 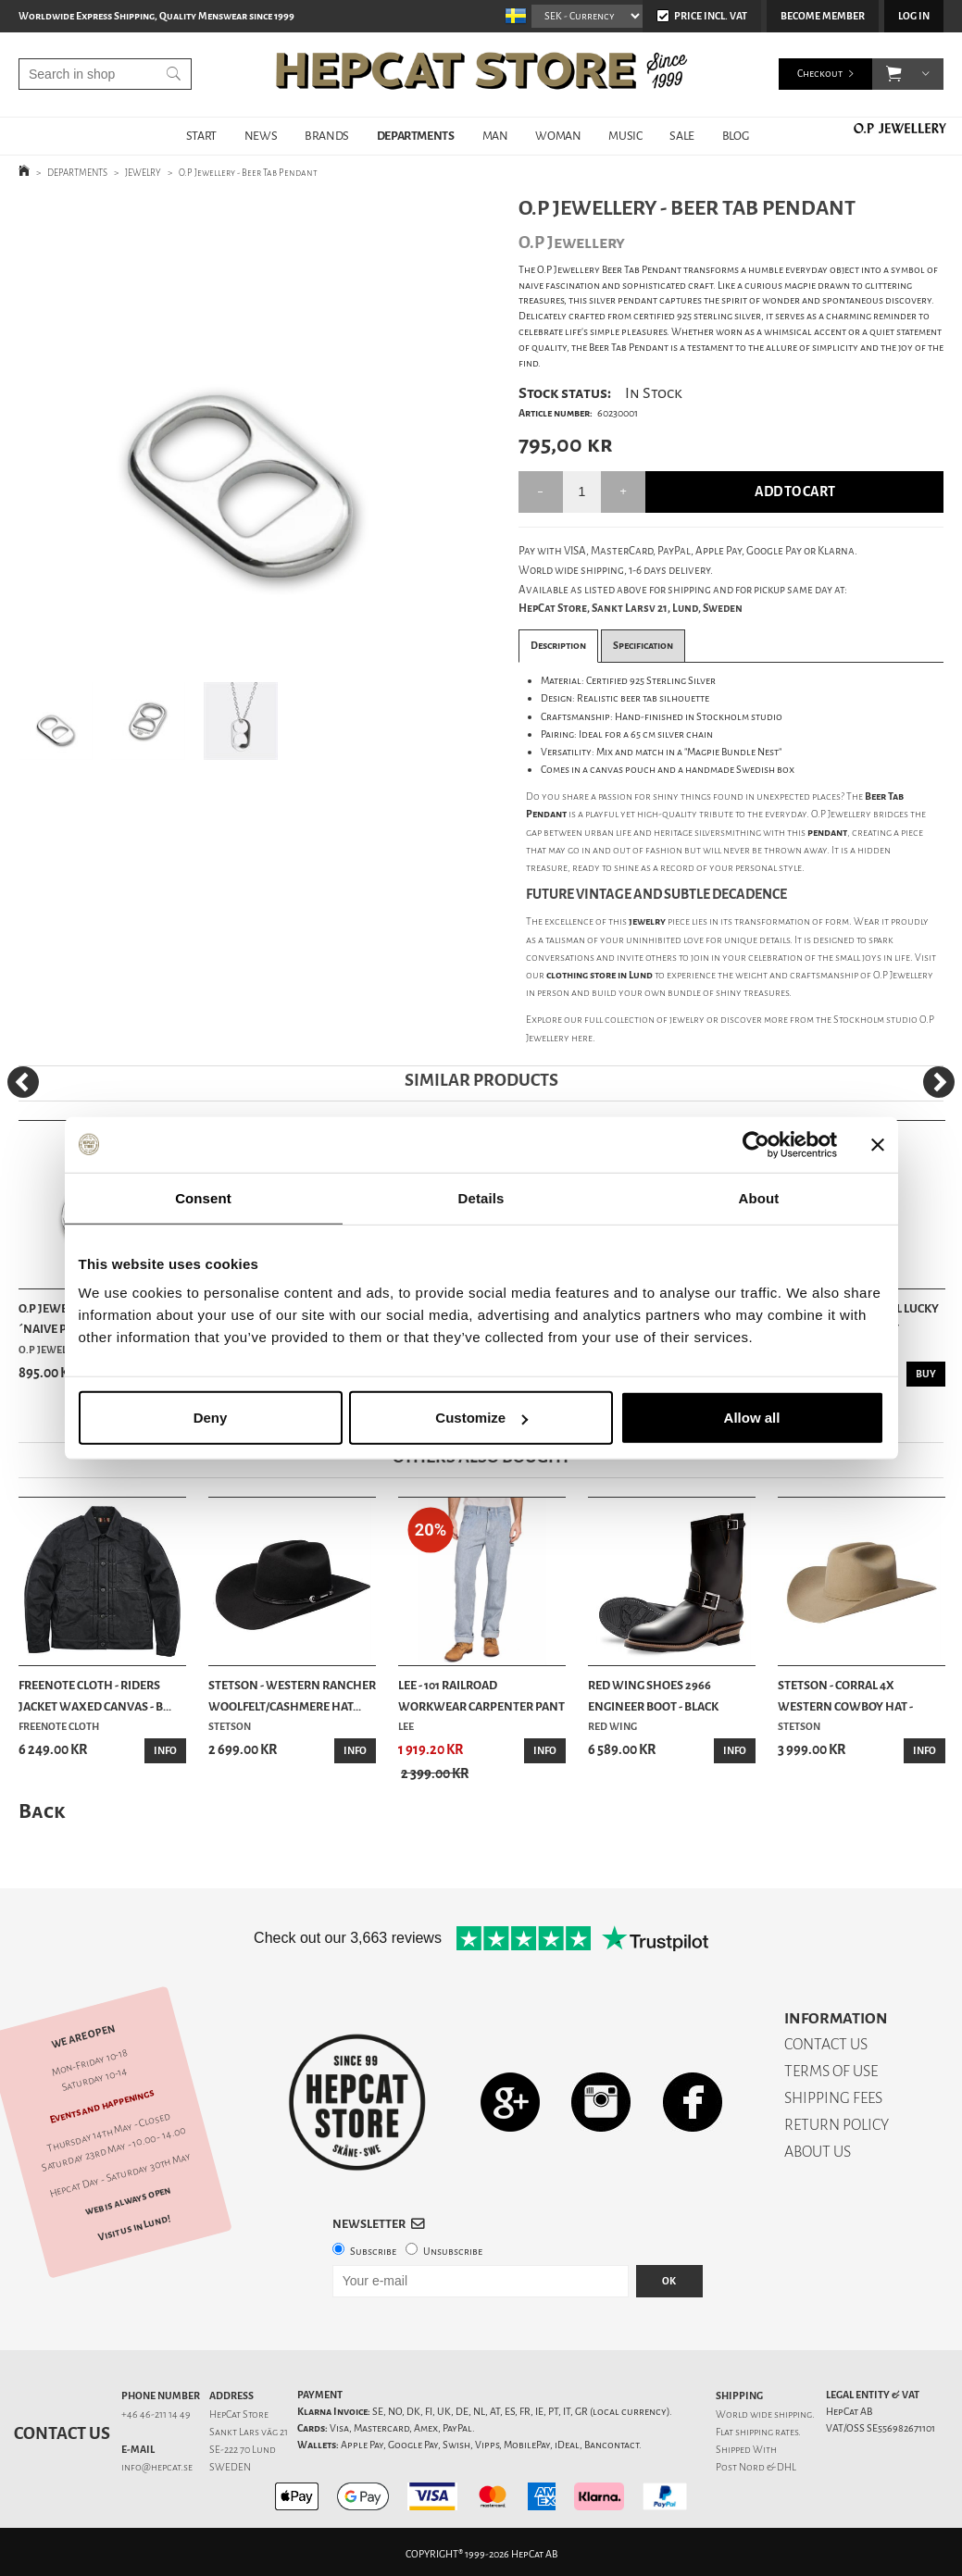 I want to click on [Next], so click(x=939, y=1082).